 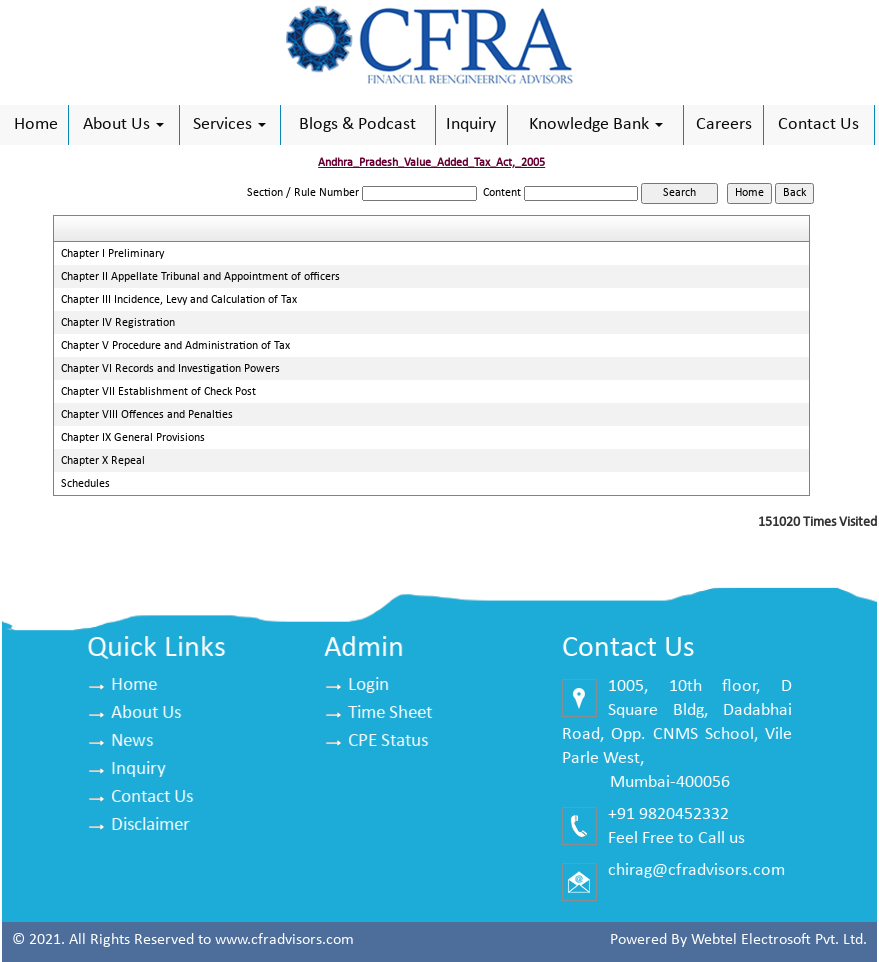 I want to click on Chapter II Appellate Tribunal and Appointment of officers, so click(x=200, y=277).